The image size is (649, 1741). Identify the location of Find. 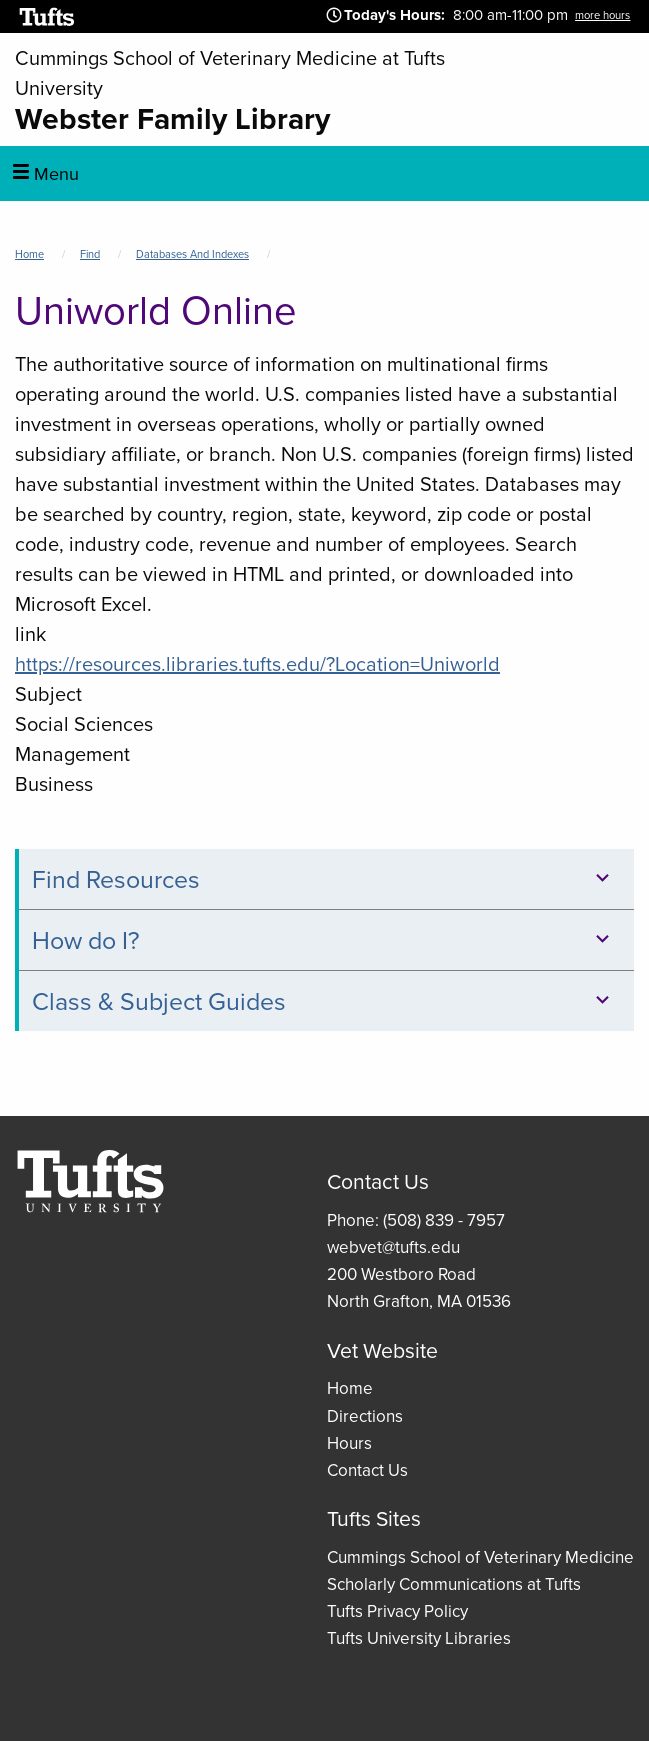
(90, 254).